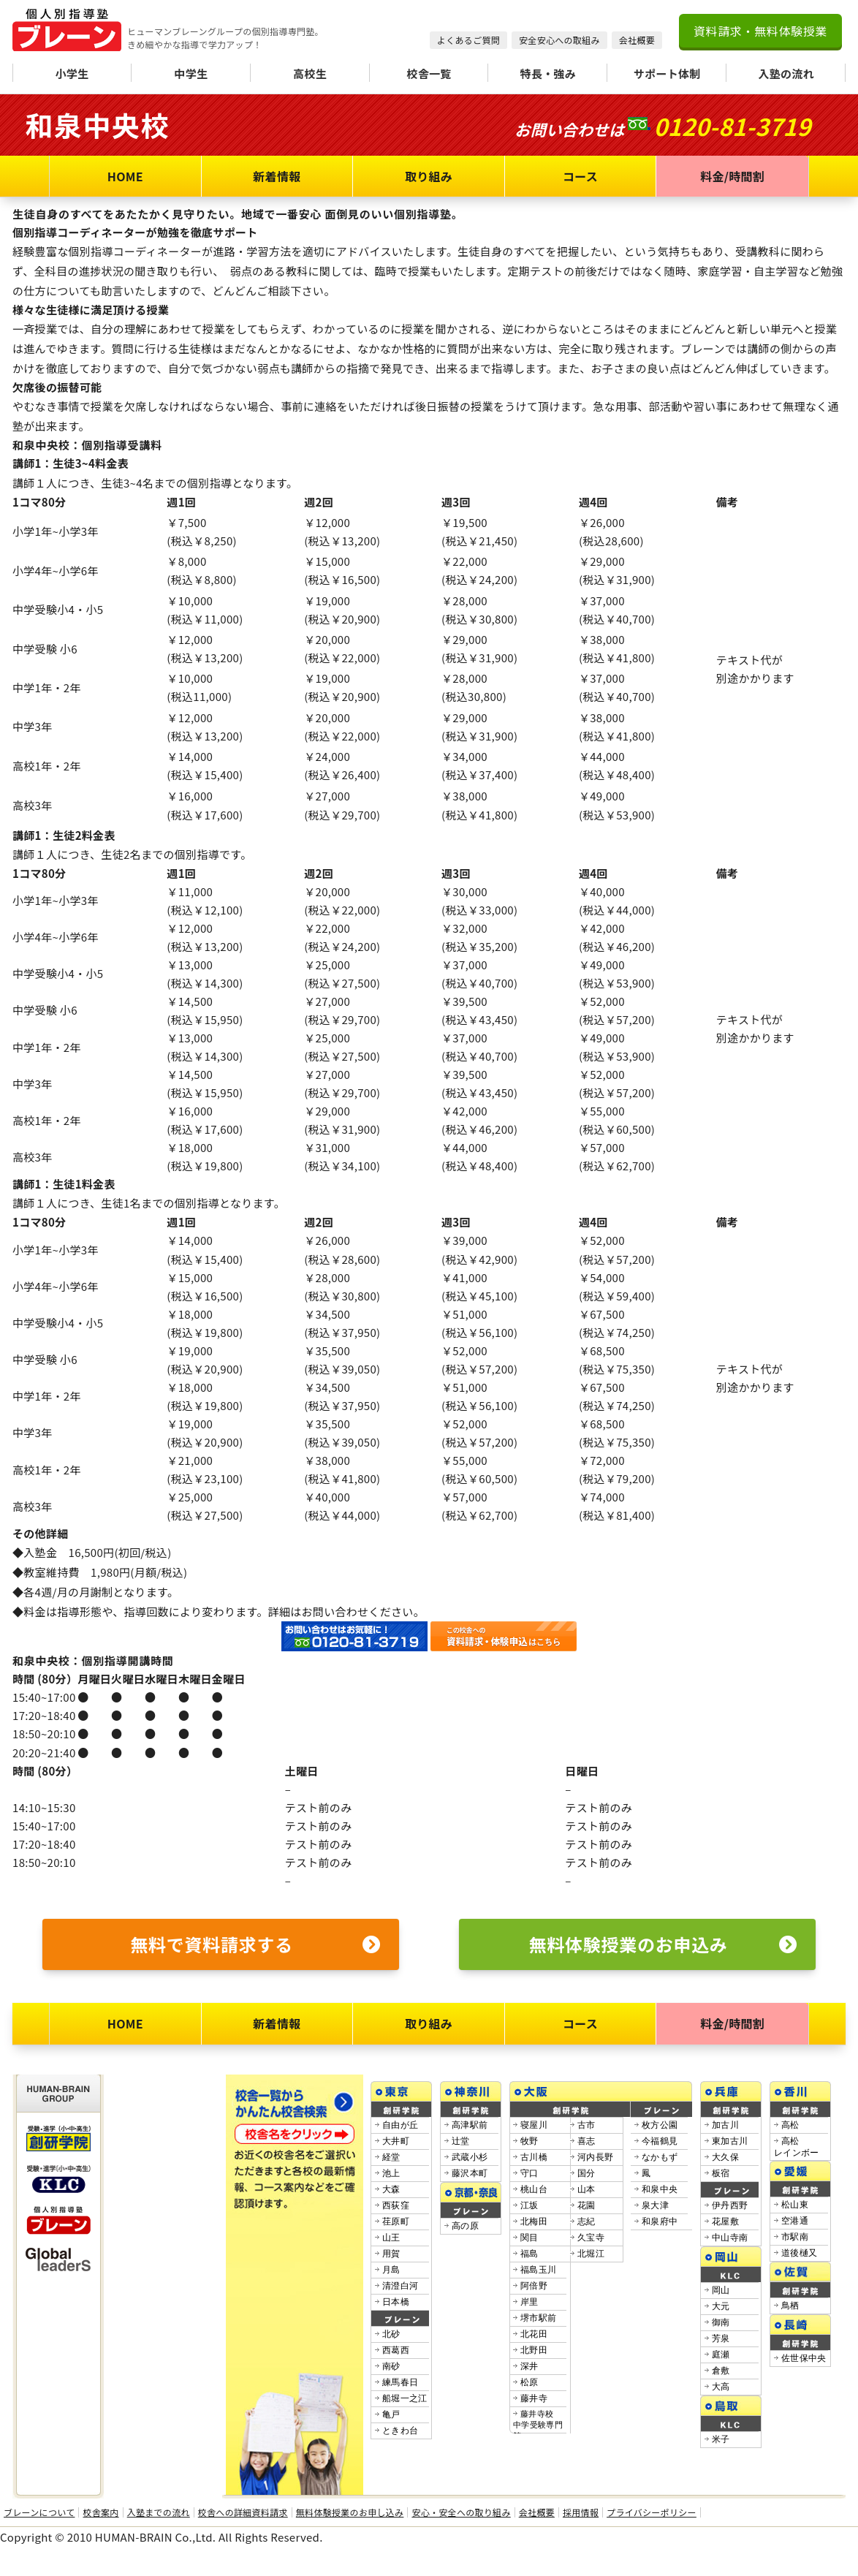 The height and width of the screenshot is (2576, 858). I want to click on 鳥栖, so click(790, 2305).